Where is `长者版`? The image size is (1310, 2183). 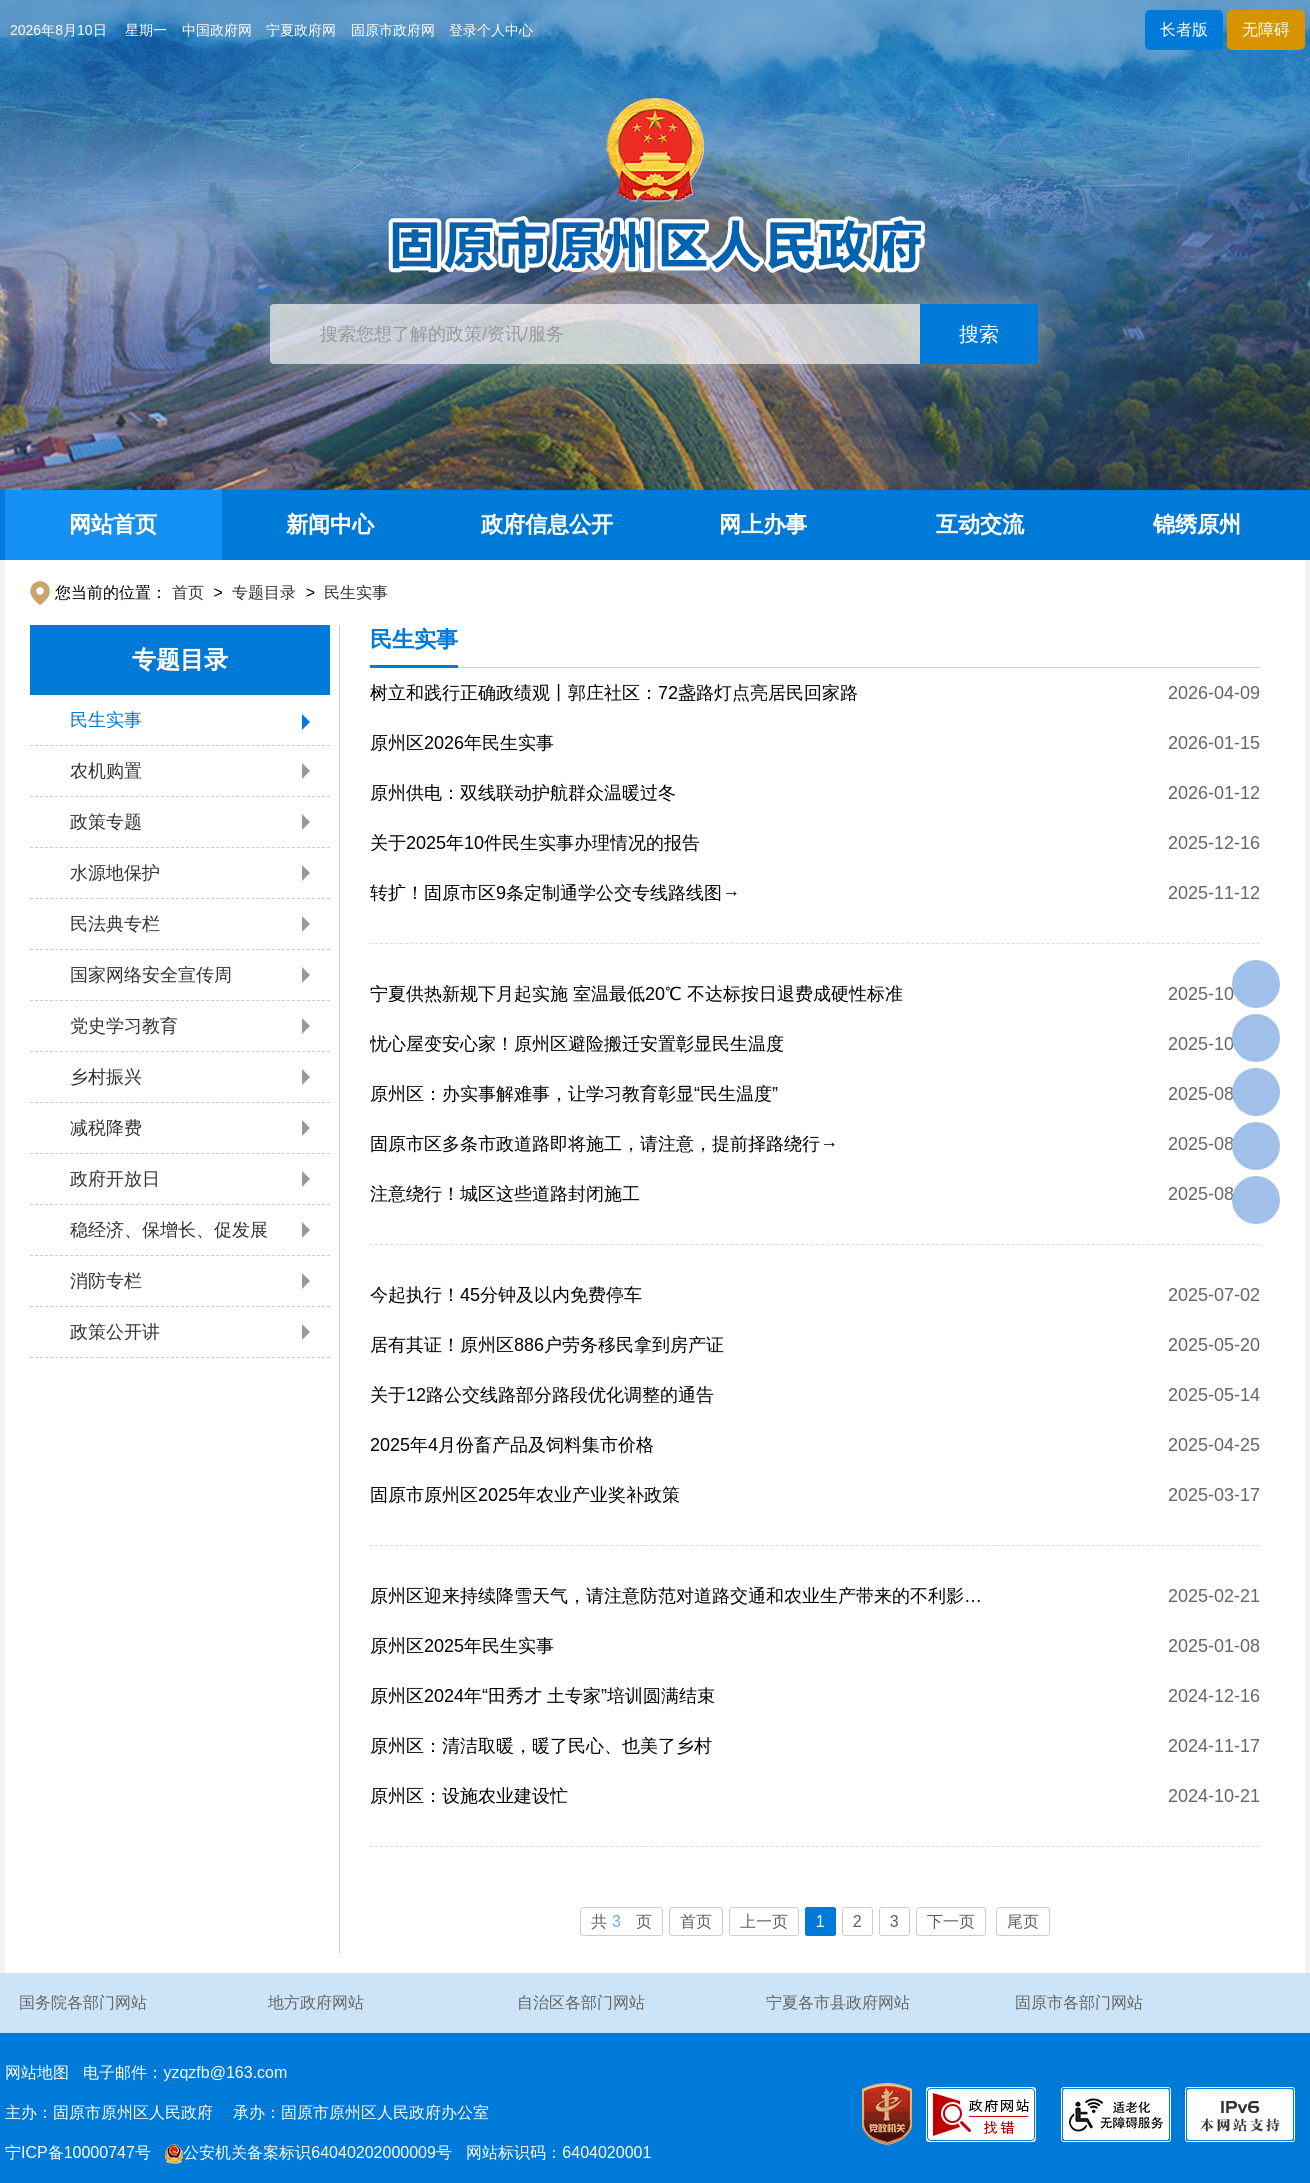
长者版 is located at coordinates (1184, 29).